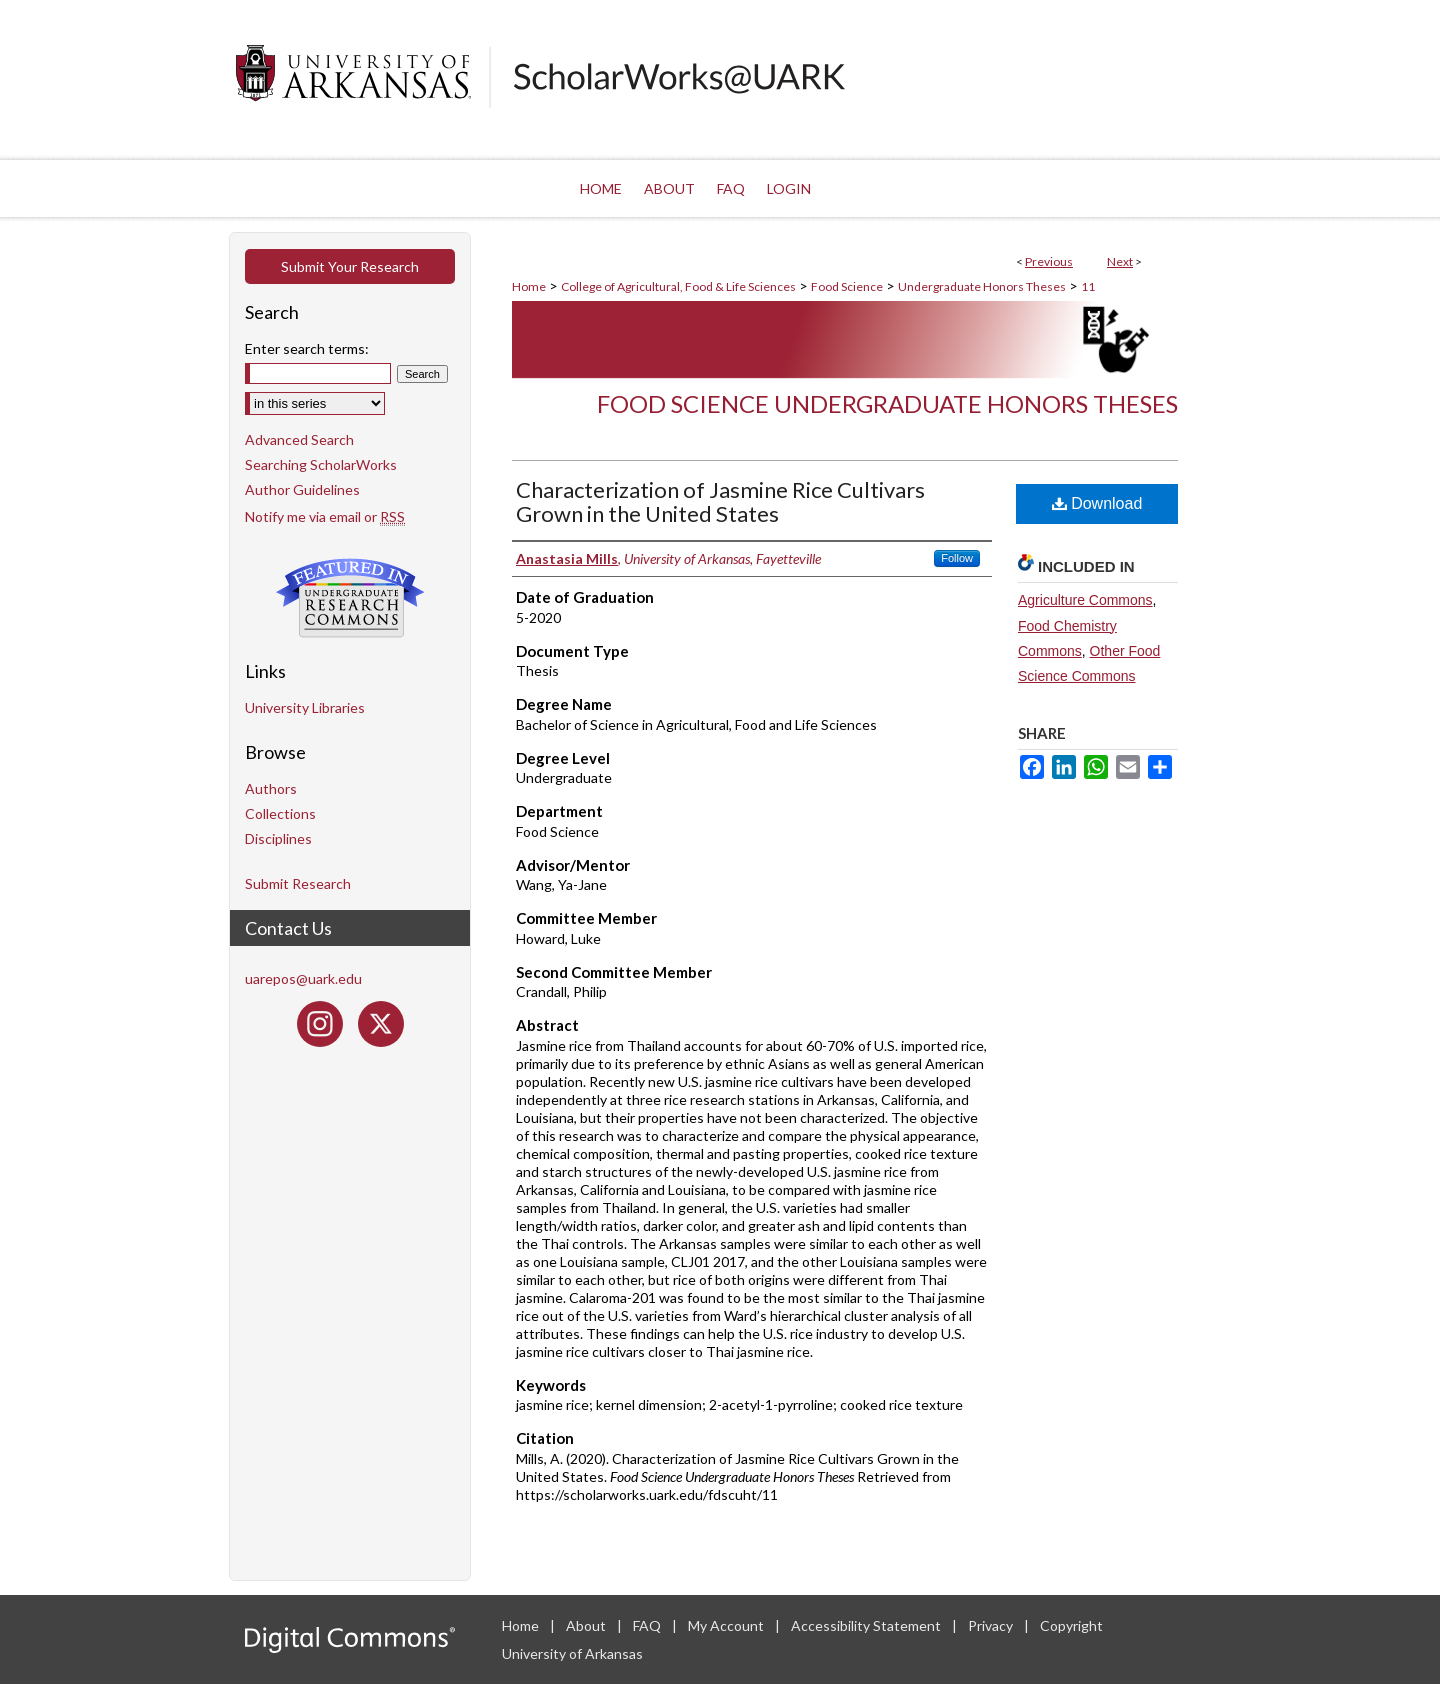  Describe the element at coordinates (321, 464) in the screenshot. I see `Searching ScholarWorks` at that location.